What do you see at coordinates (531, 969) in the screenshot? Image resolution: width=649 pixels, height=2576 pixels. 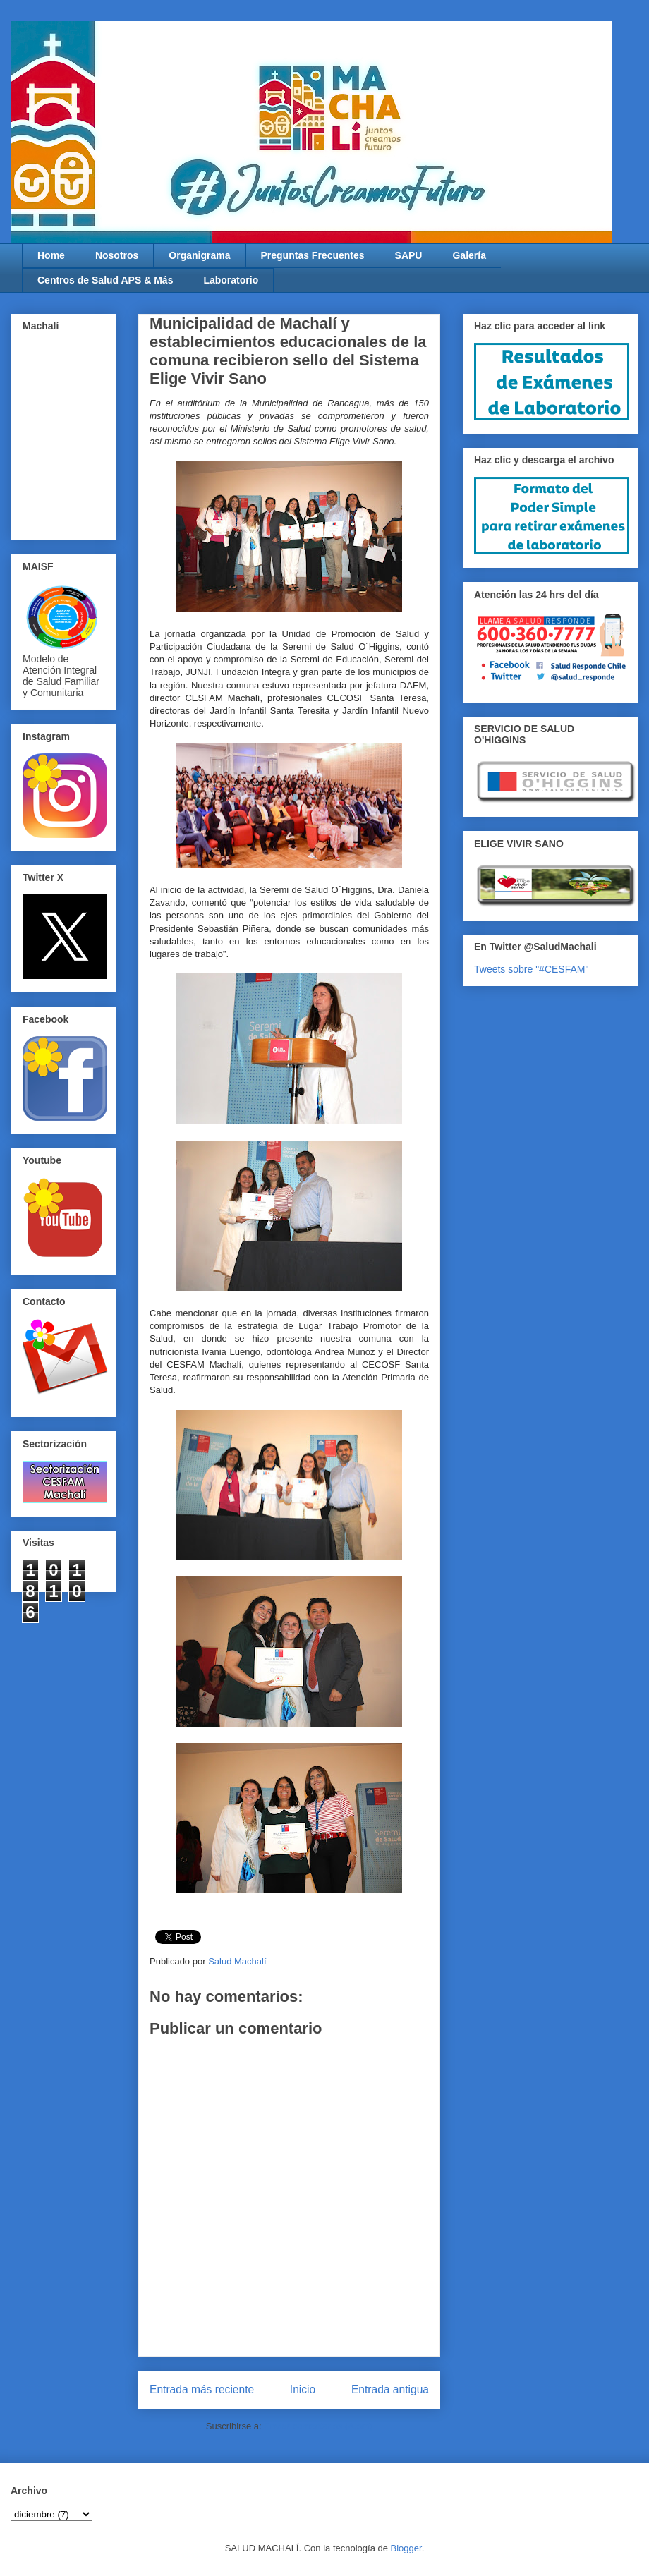 I see `Tweets sobre "#CESFAM"` at bounding box center [531, 969].